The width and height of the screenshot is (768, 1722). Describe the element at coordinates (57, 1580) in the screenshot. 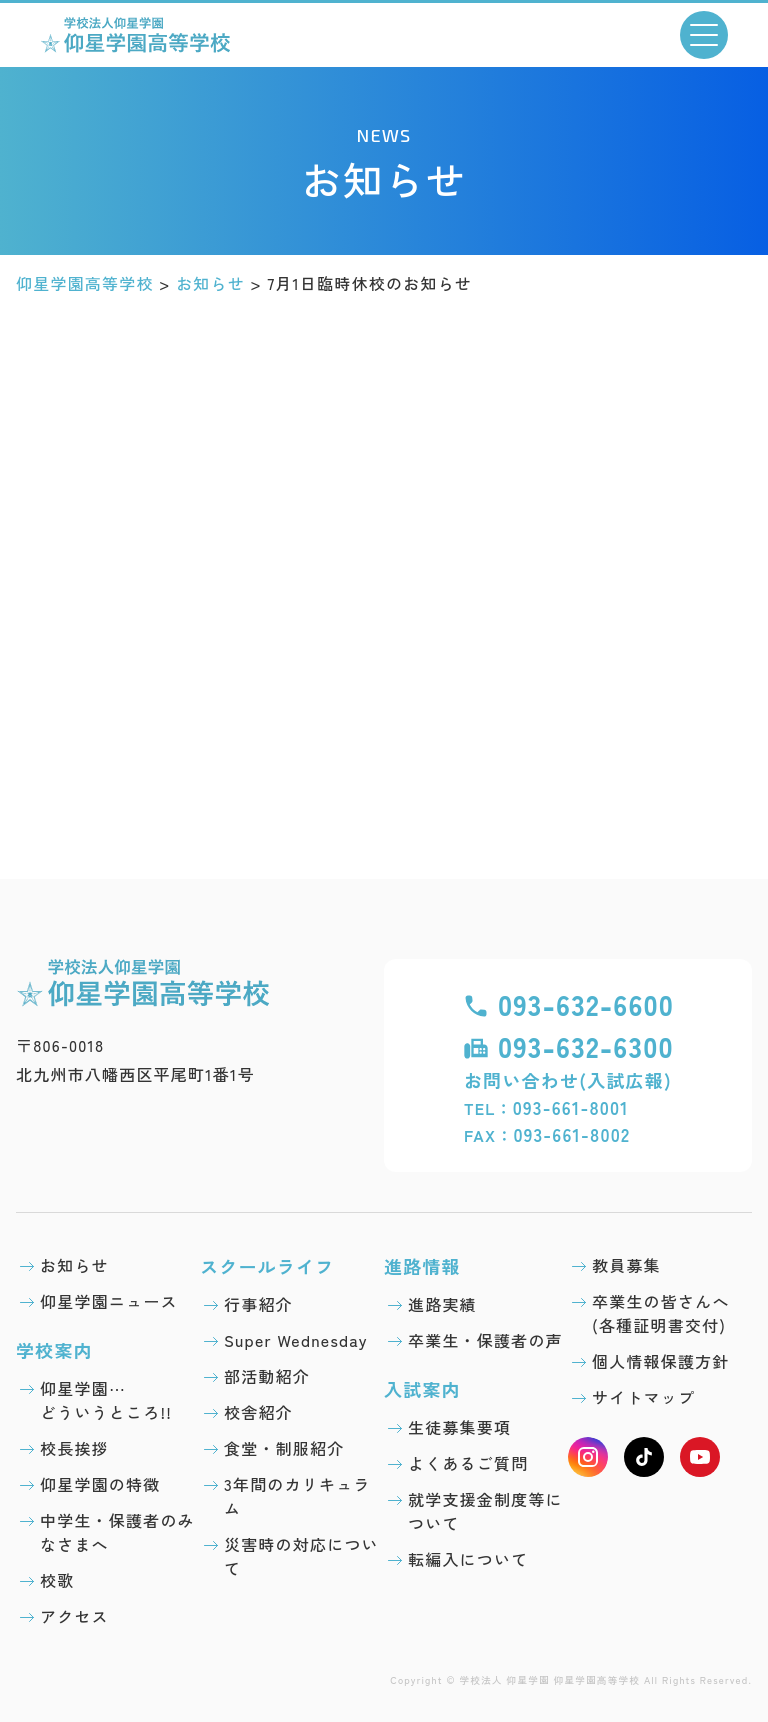

I see `校歌` at that location.